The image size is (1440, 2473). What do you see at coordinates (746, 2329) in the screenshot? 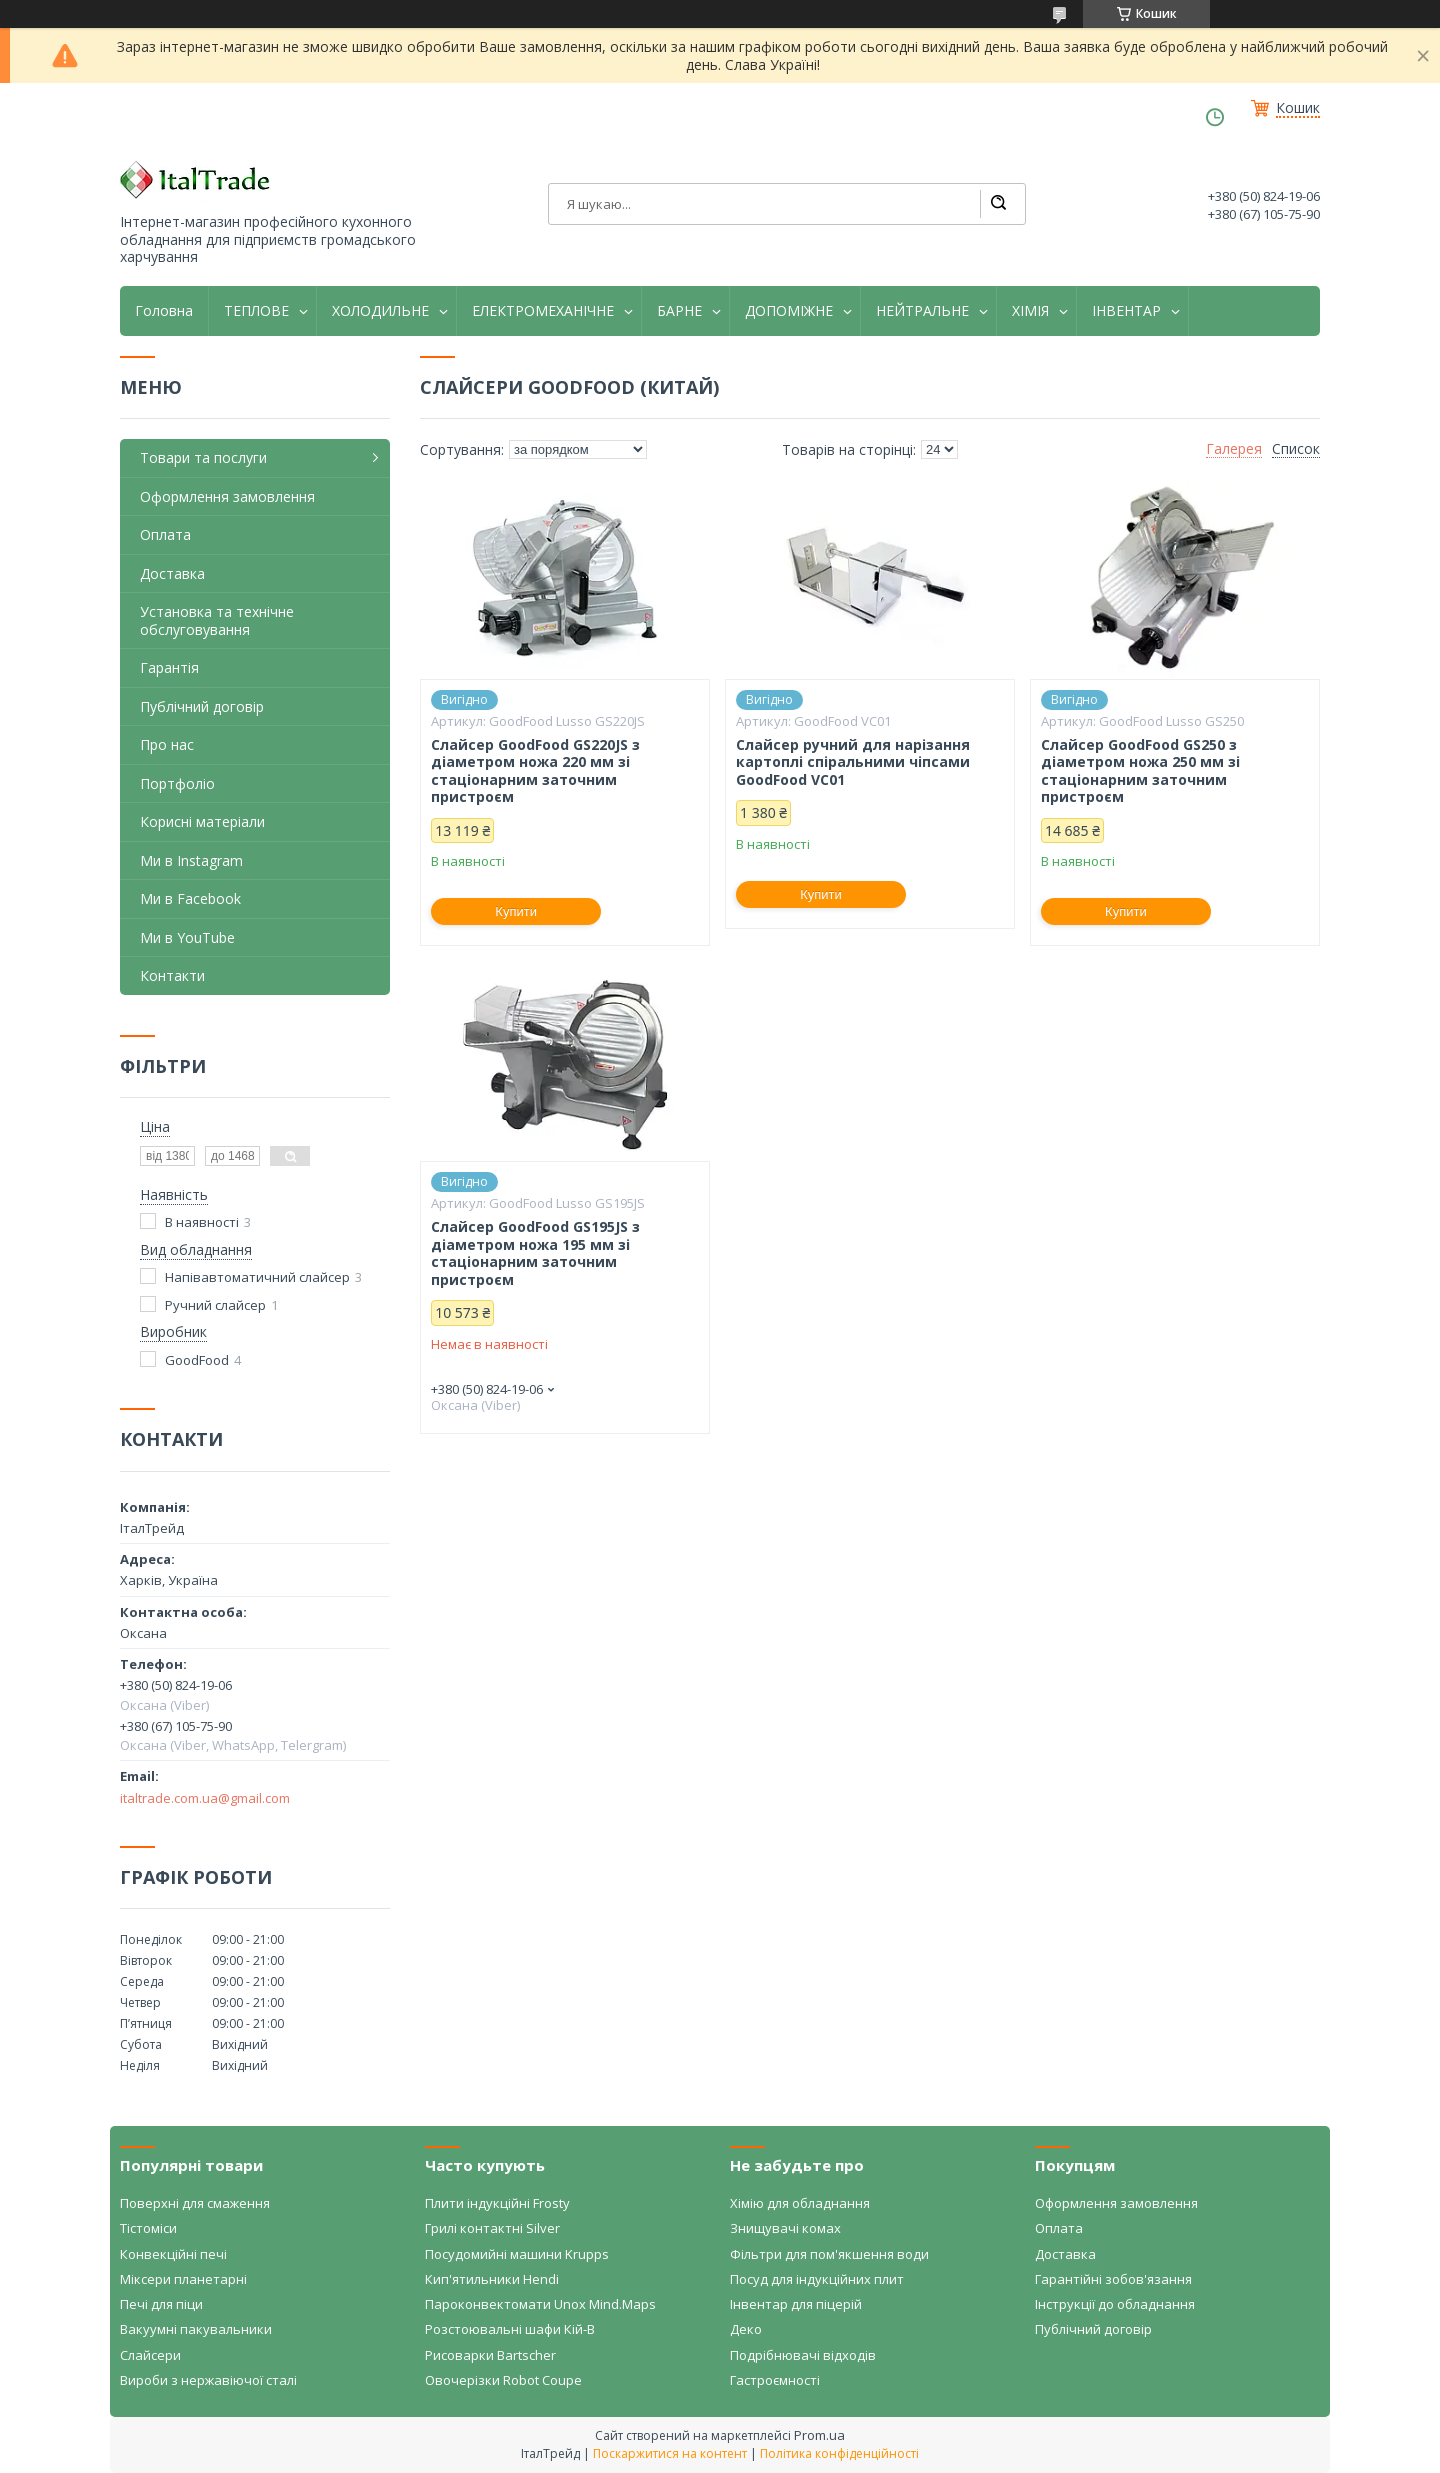
I see `Деко` at bounding box center [746, 2329].